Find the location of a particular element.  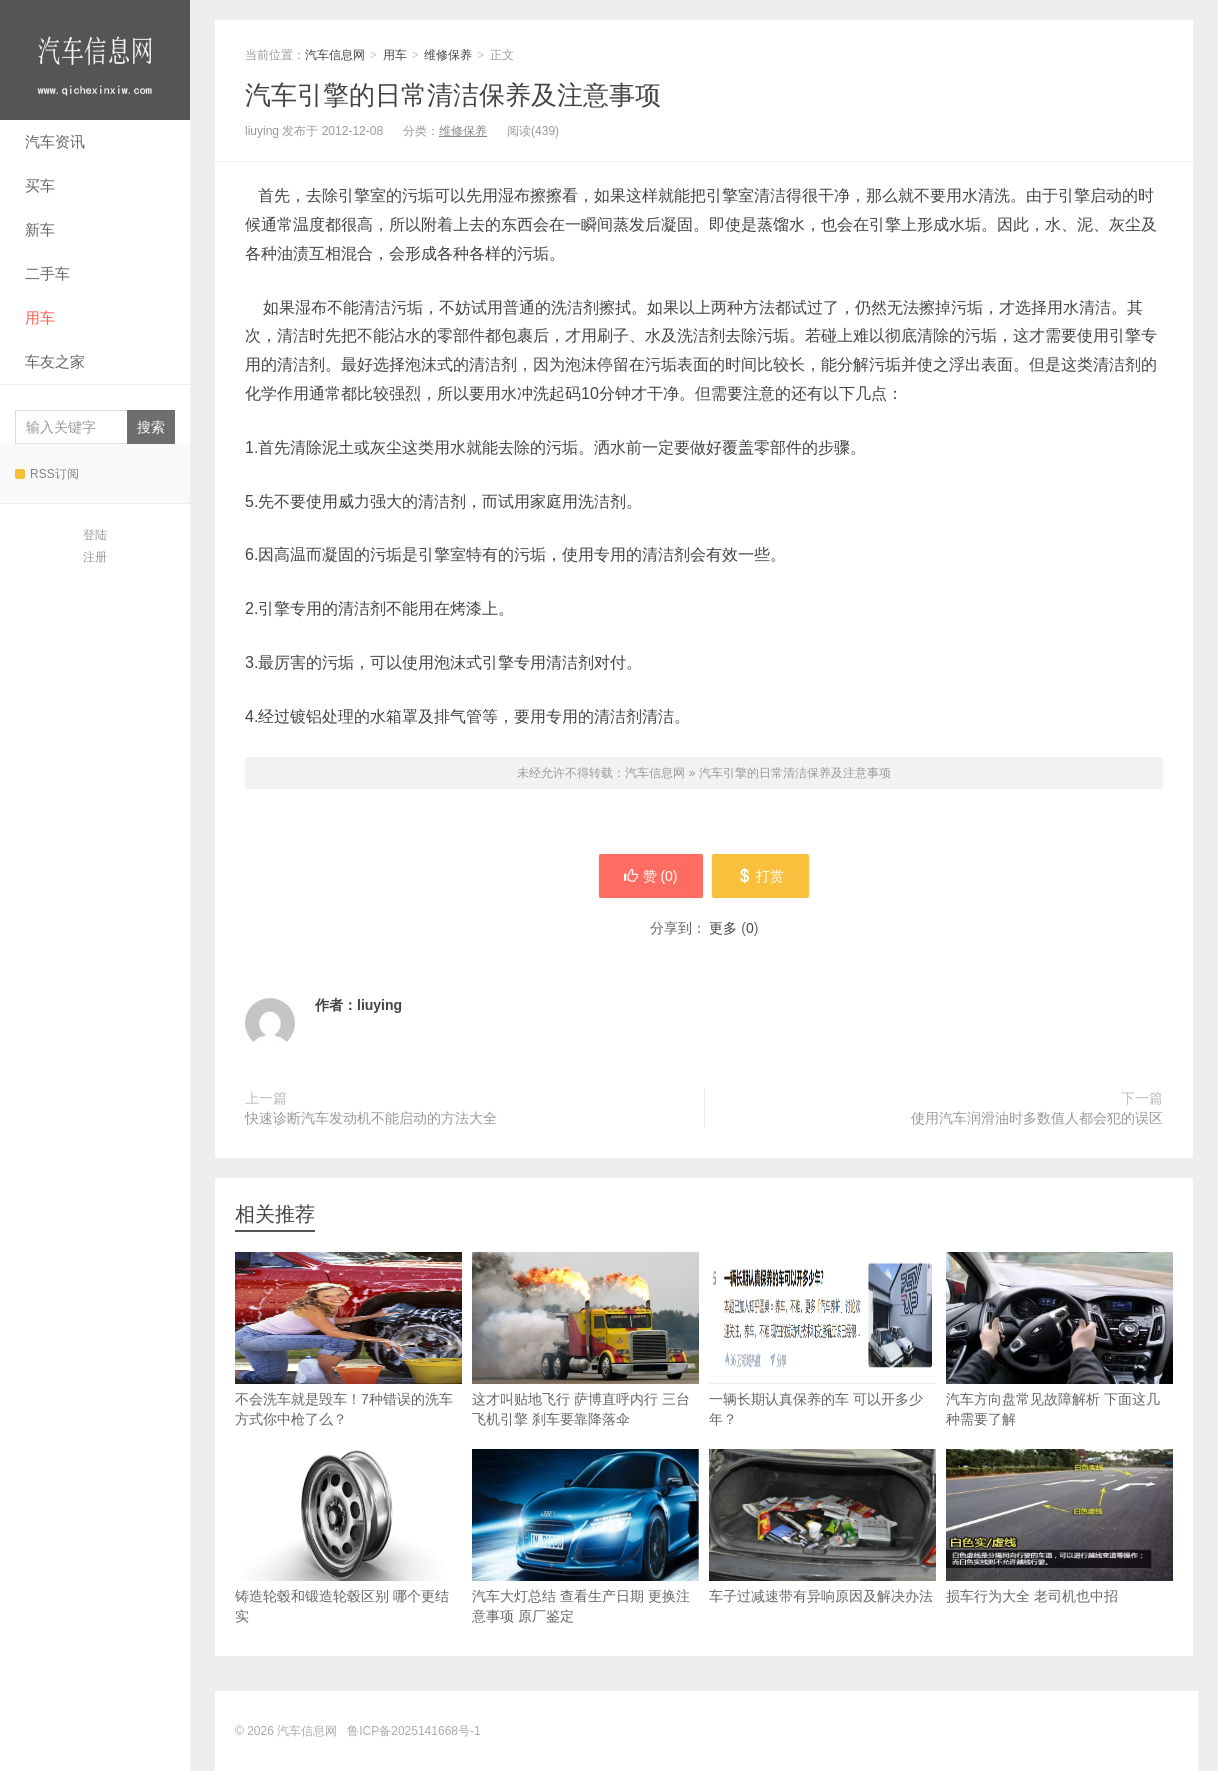

登陆 is located at coordinates (95, 535).